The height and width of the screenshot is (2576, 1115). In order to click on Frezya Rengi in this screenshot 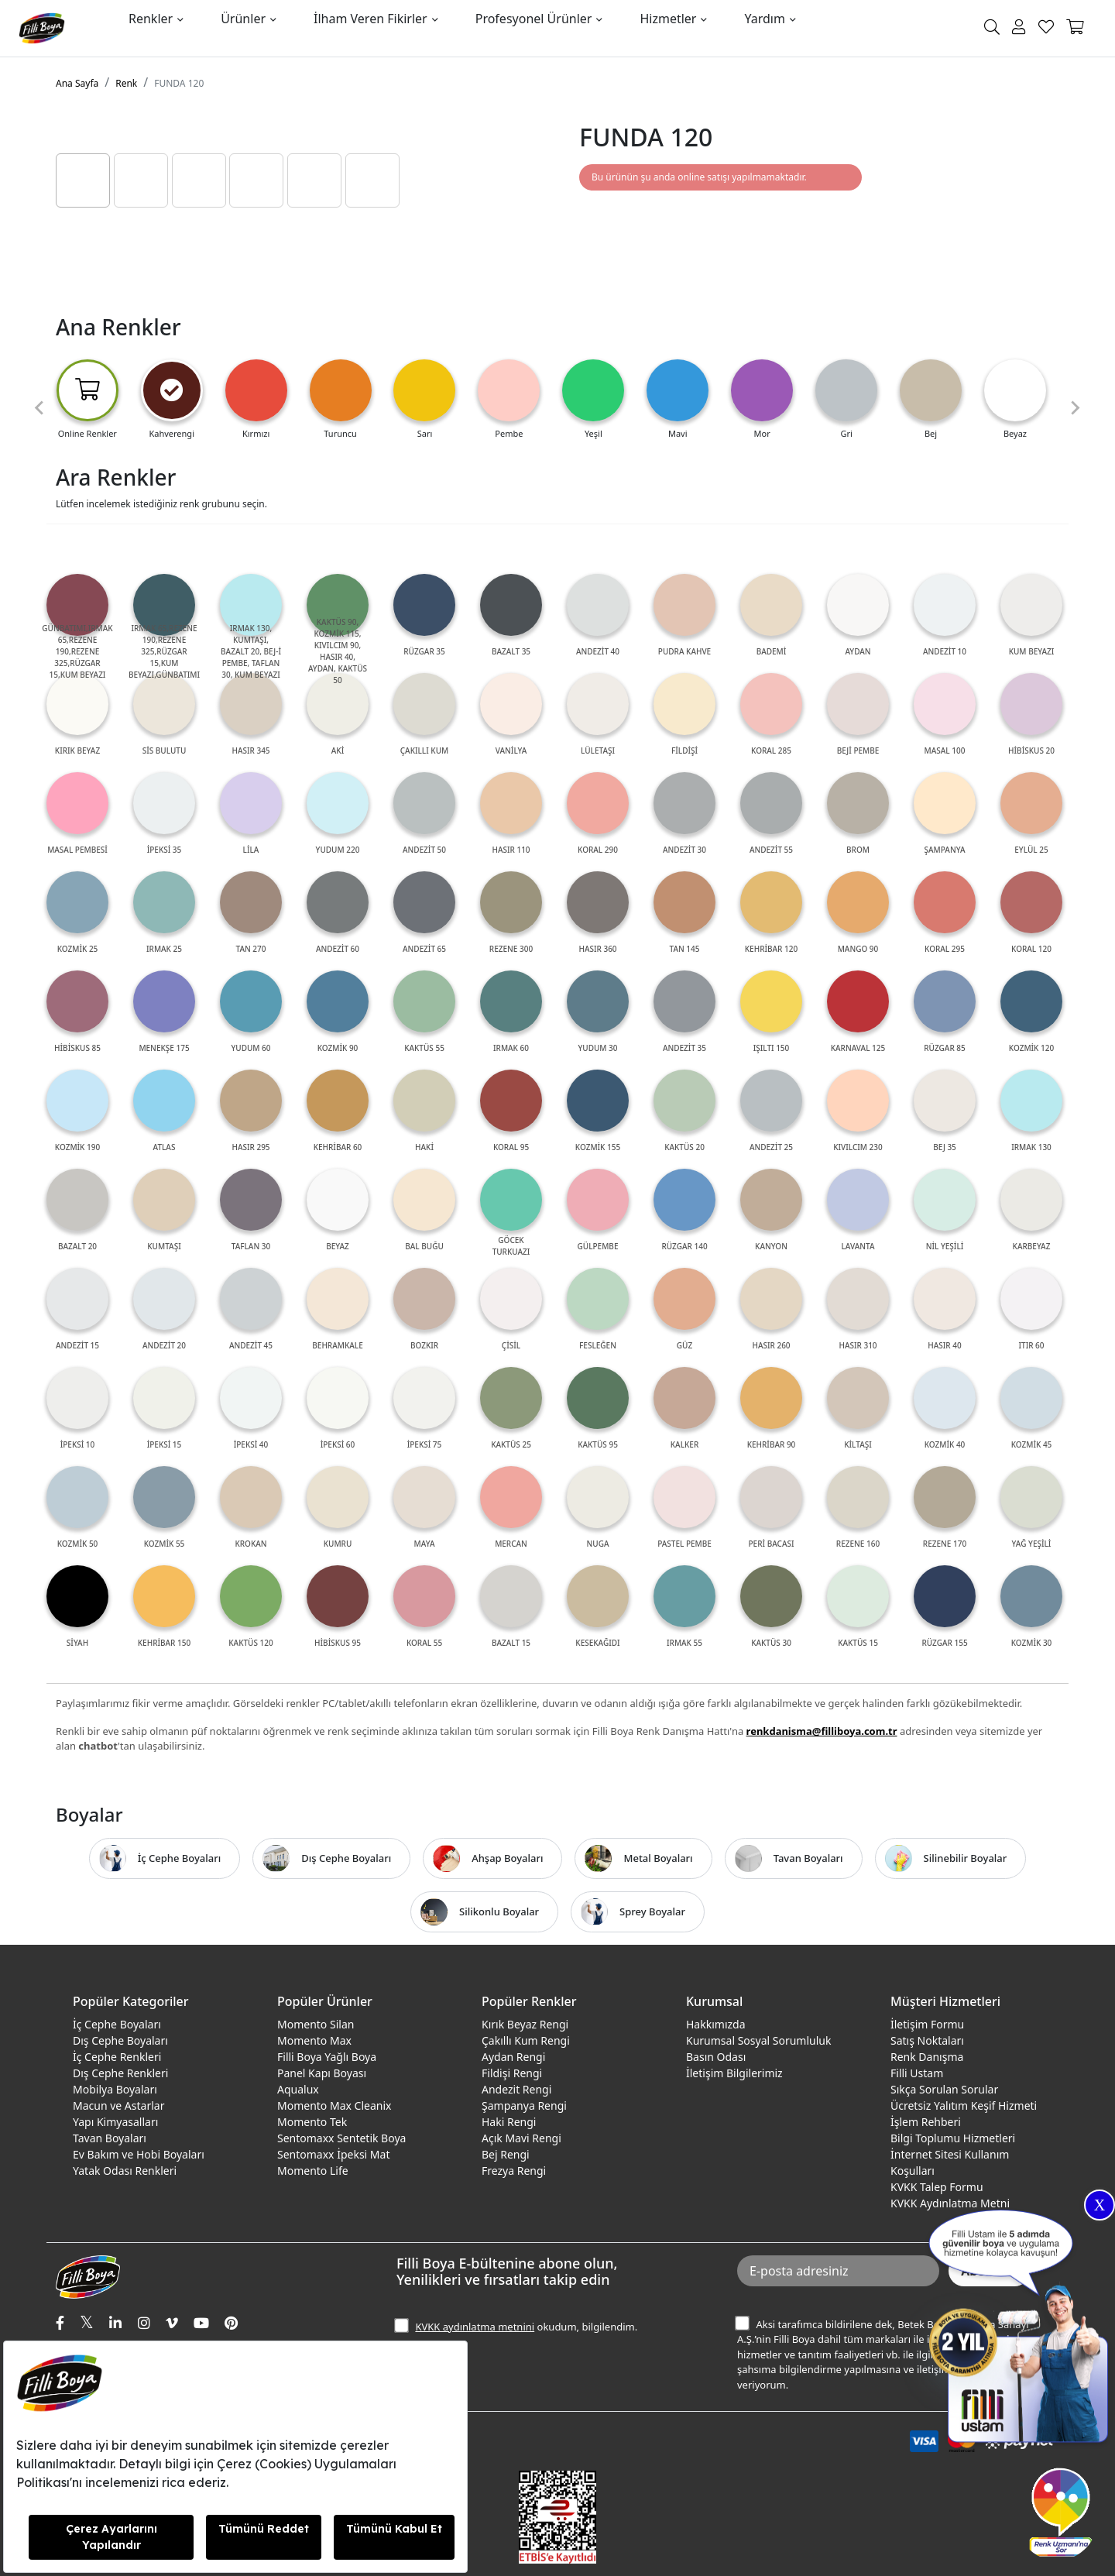, I will do `click(514, 2170)`.